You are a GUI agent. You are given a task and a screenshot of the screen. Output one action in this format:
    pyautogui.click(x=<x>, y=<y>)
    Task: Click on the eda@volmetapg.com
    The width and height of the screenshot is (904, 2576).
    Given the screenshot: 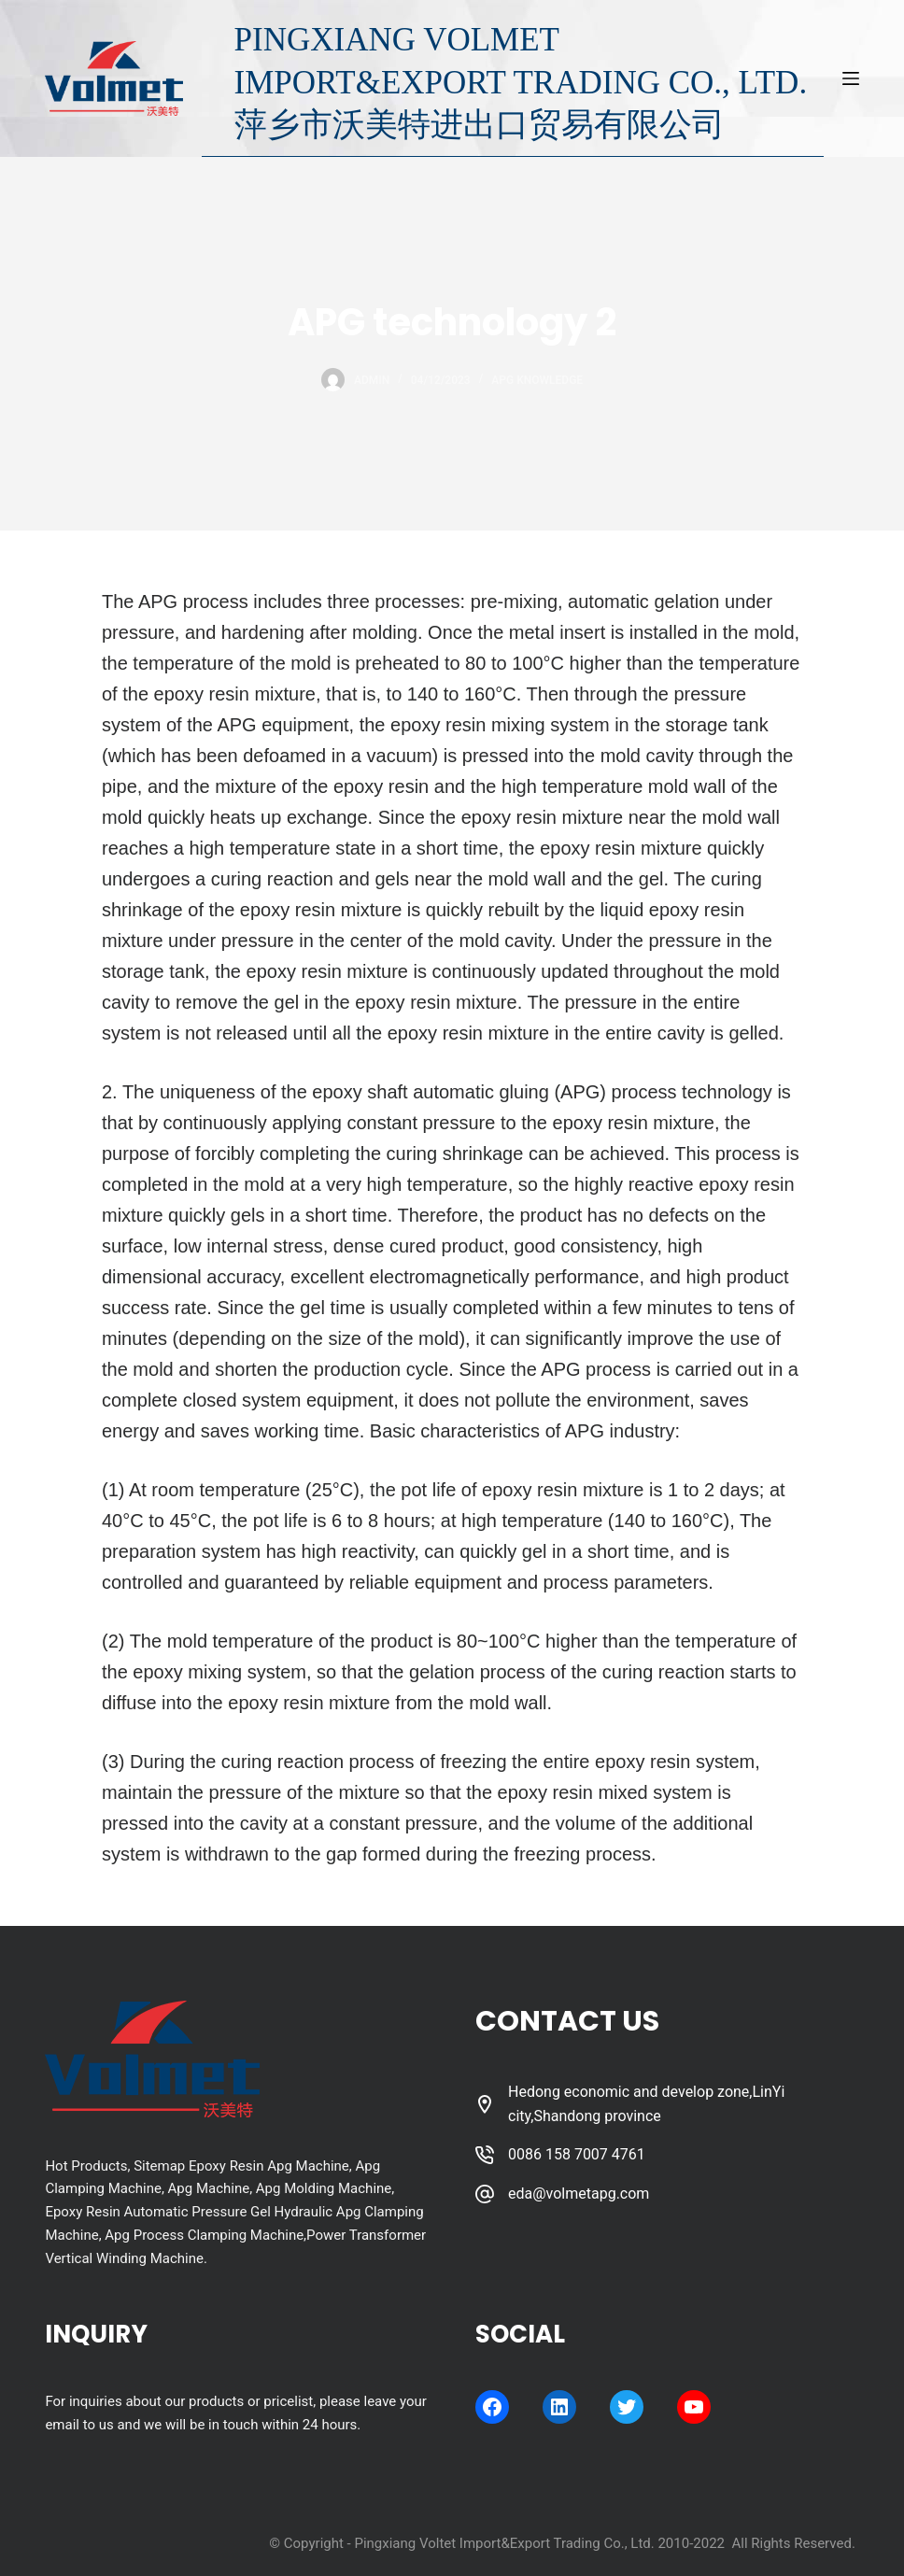 What is the action you would take?
    pyautogui.click(x=578, y=2193)
    